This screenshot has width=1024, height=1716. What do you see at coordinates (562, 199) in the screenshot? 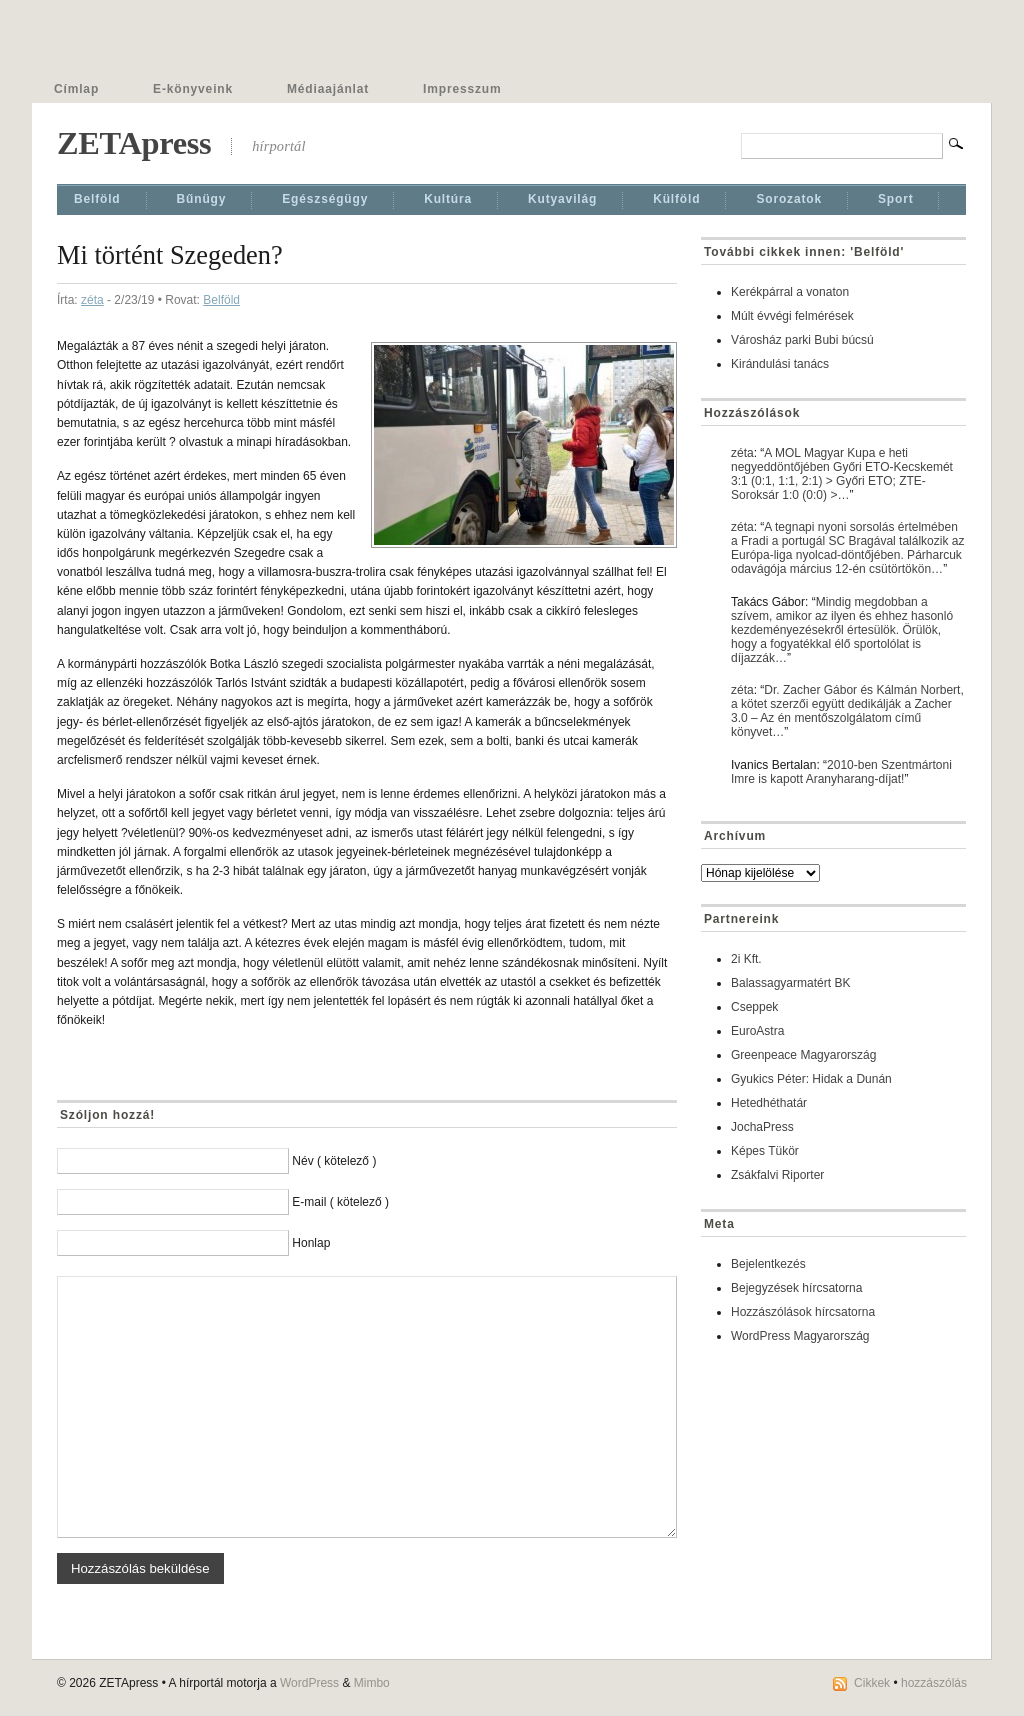
I see `Kutyavilág` at bounding box center [562, 199].